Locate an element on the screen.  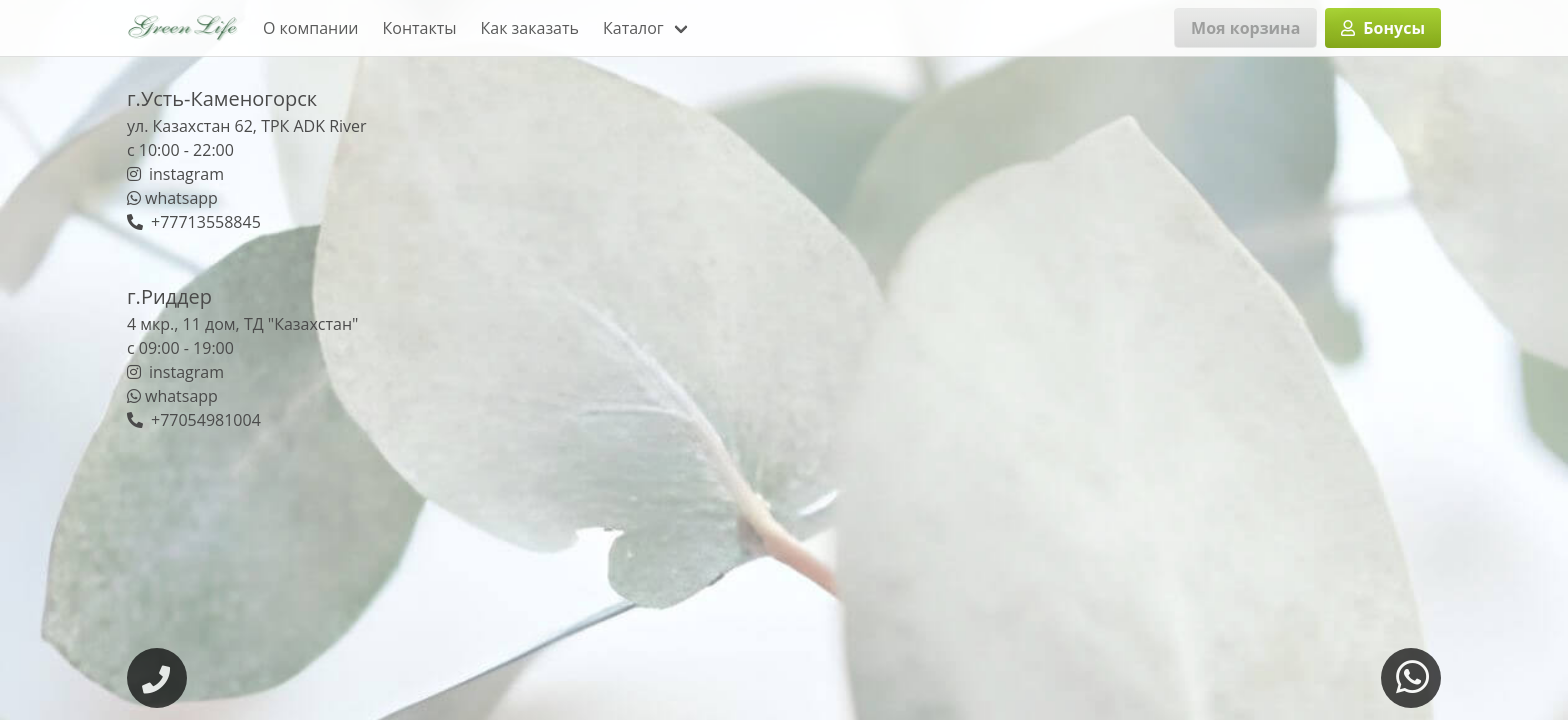
О компании is located at coordinates (311, 28).